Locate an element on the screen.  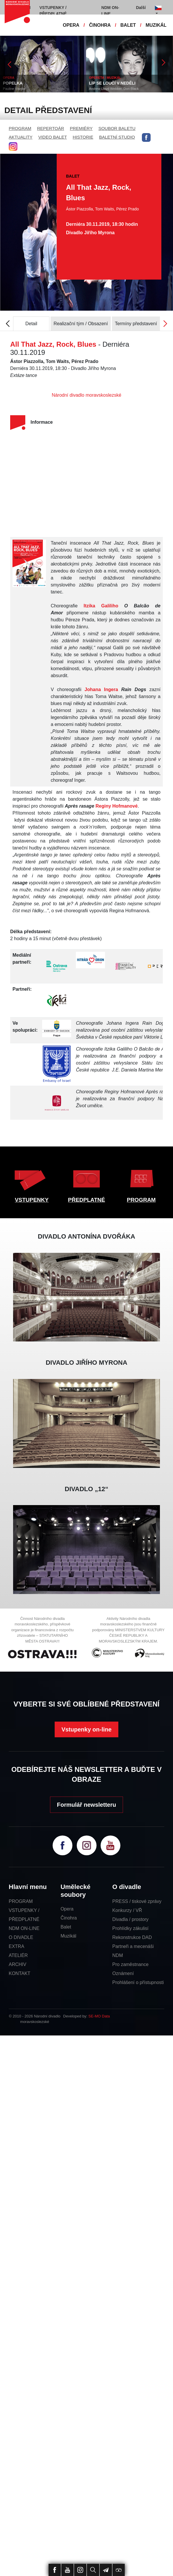
Rekonstrukce DAD is located at coordinates (132, 1937).